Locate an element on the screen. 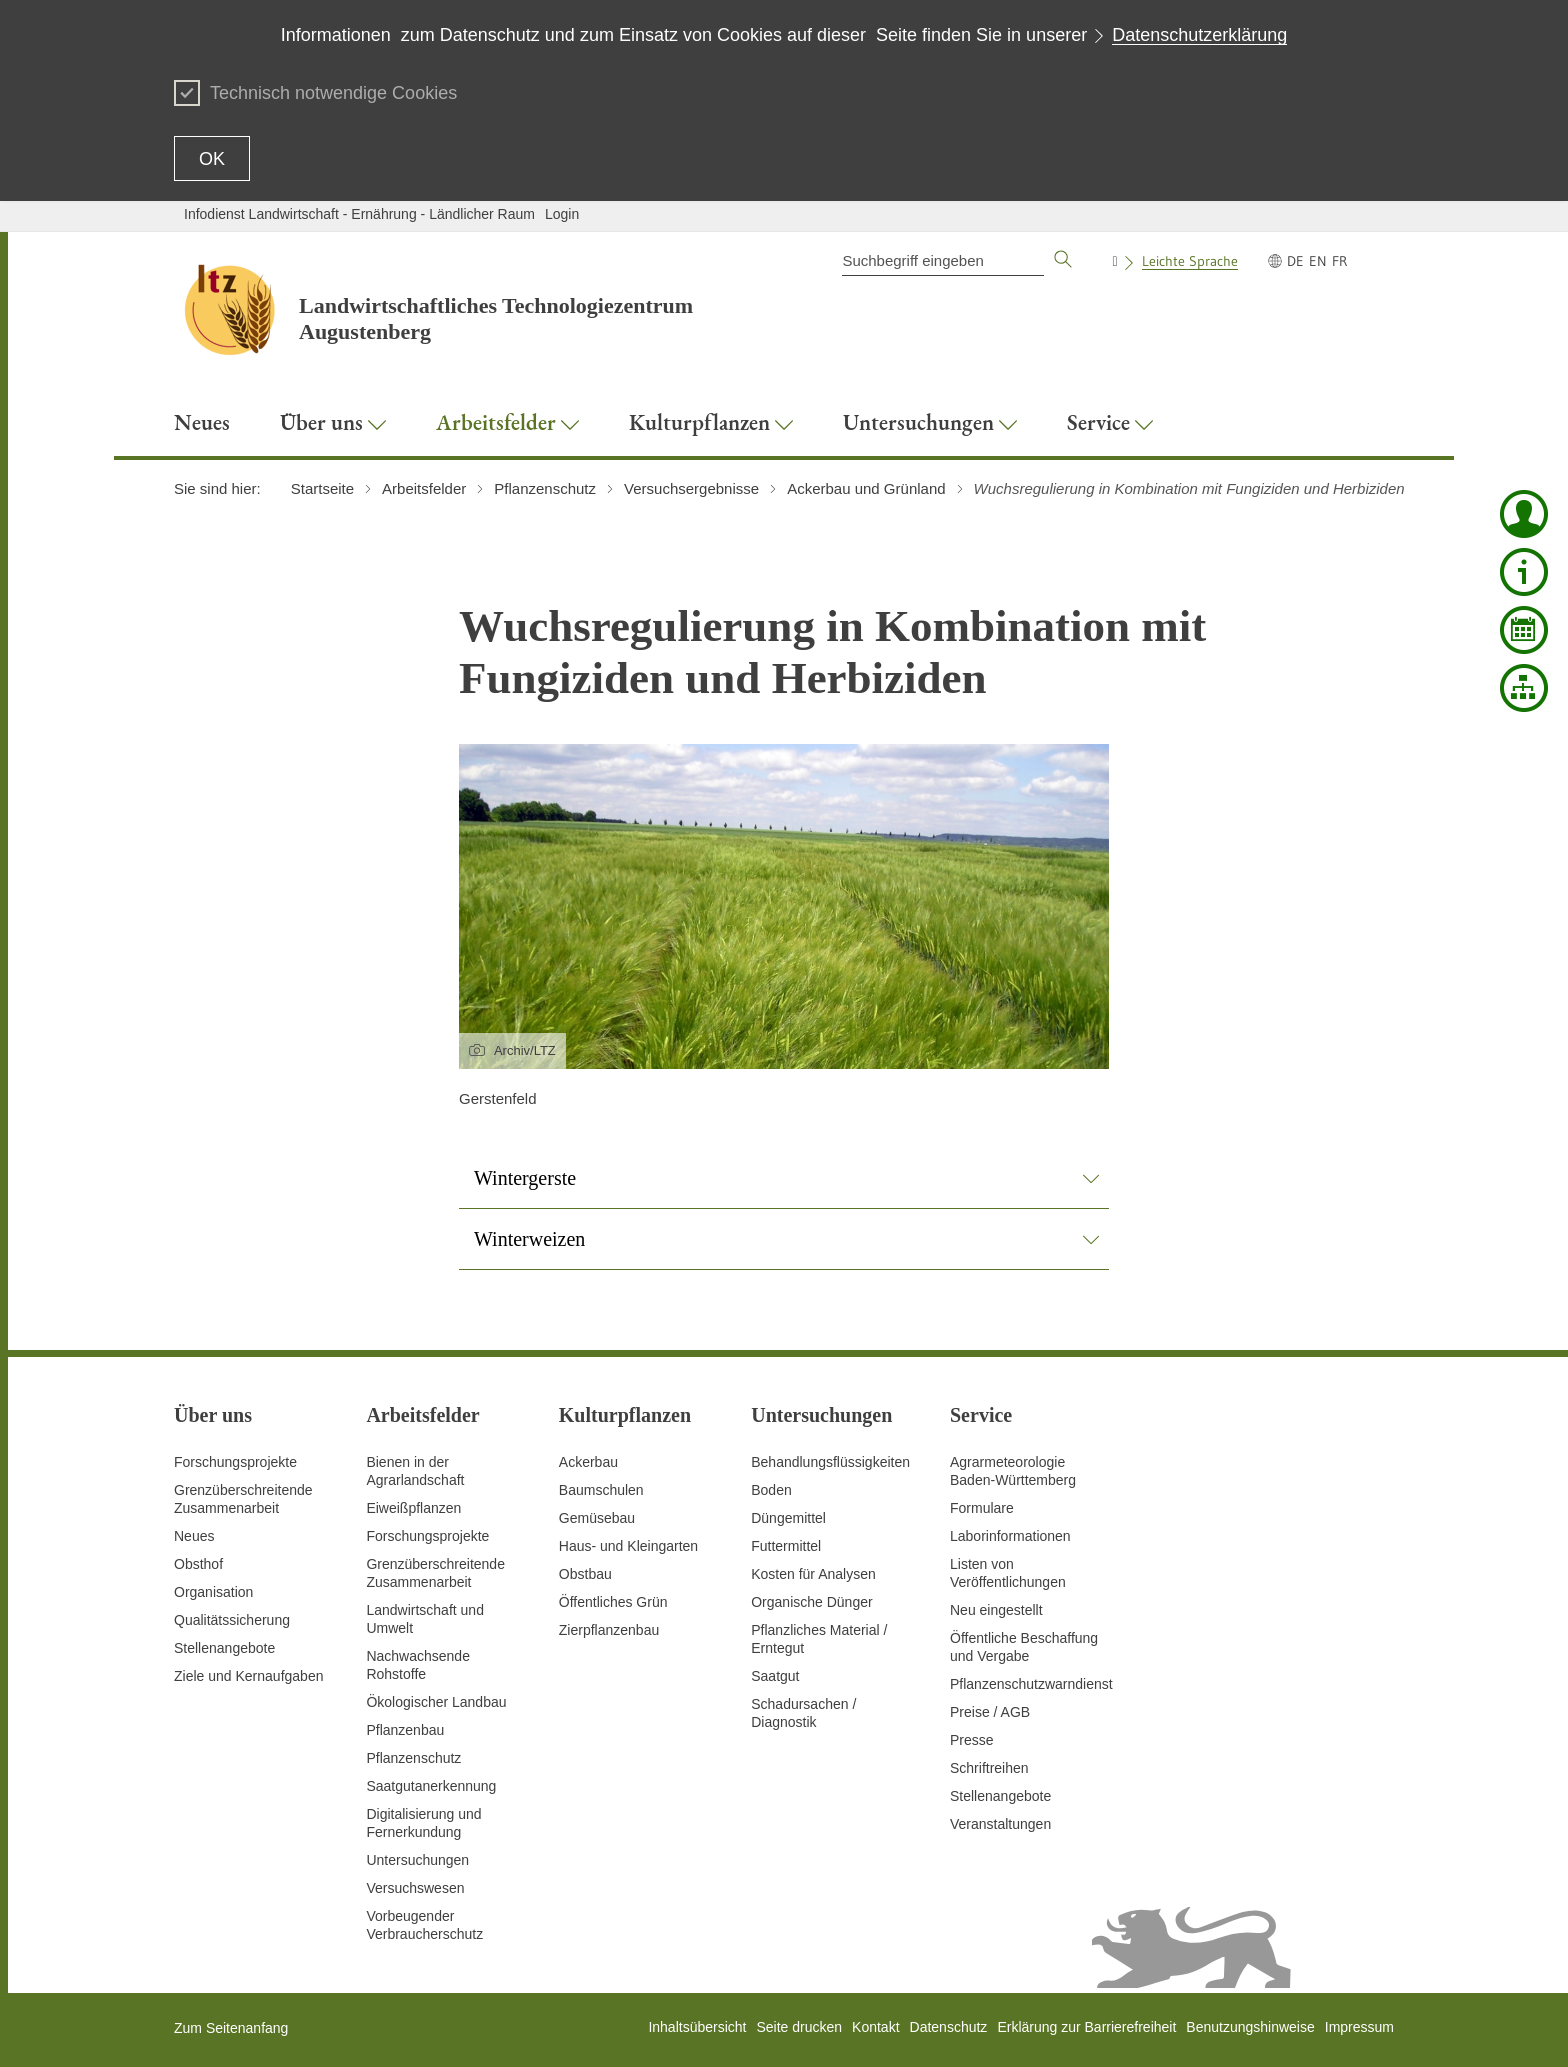 This screenshot has width=1568, height=2067. Ackerbau is located at coordinates (588, 1462).